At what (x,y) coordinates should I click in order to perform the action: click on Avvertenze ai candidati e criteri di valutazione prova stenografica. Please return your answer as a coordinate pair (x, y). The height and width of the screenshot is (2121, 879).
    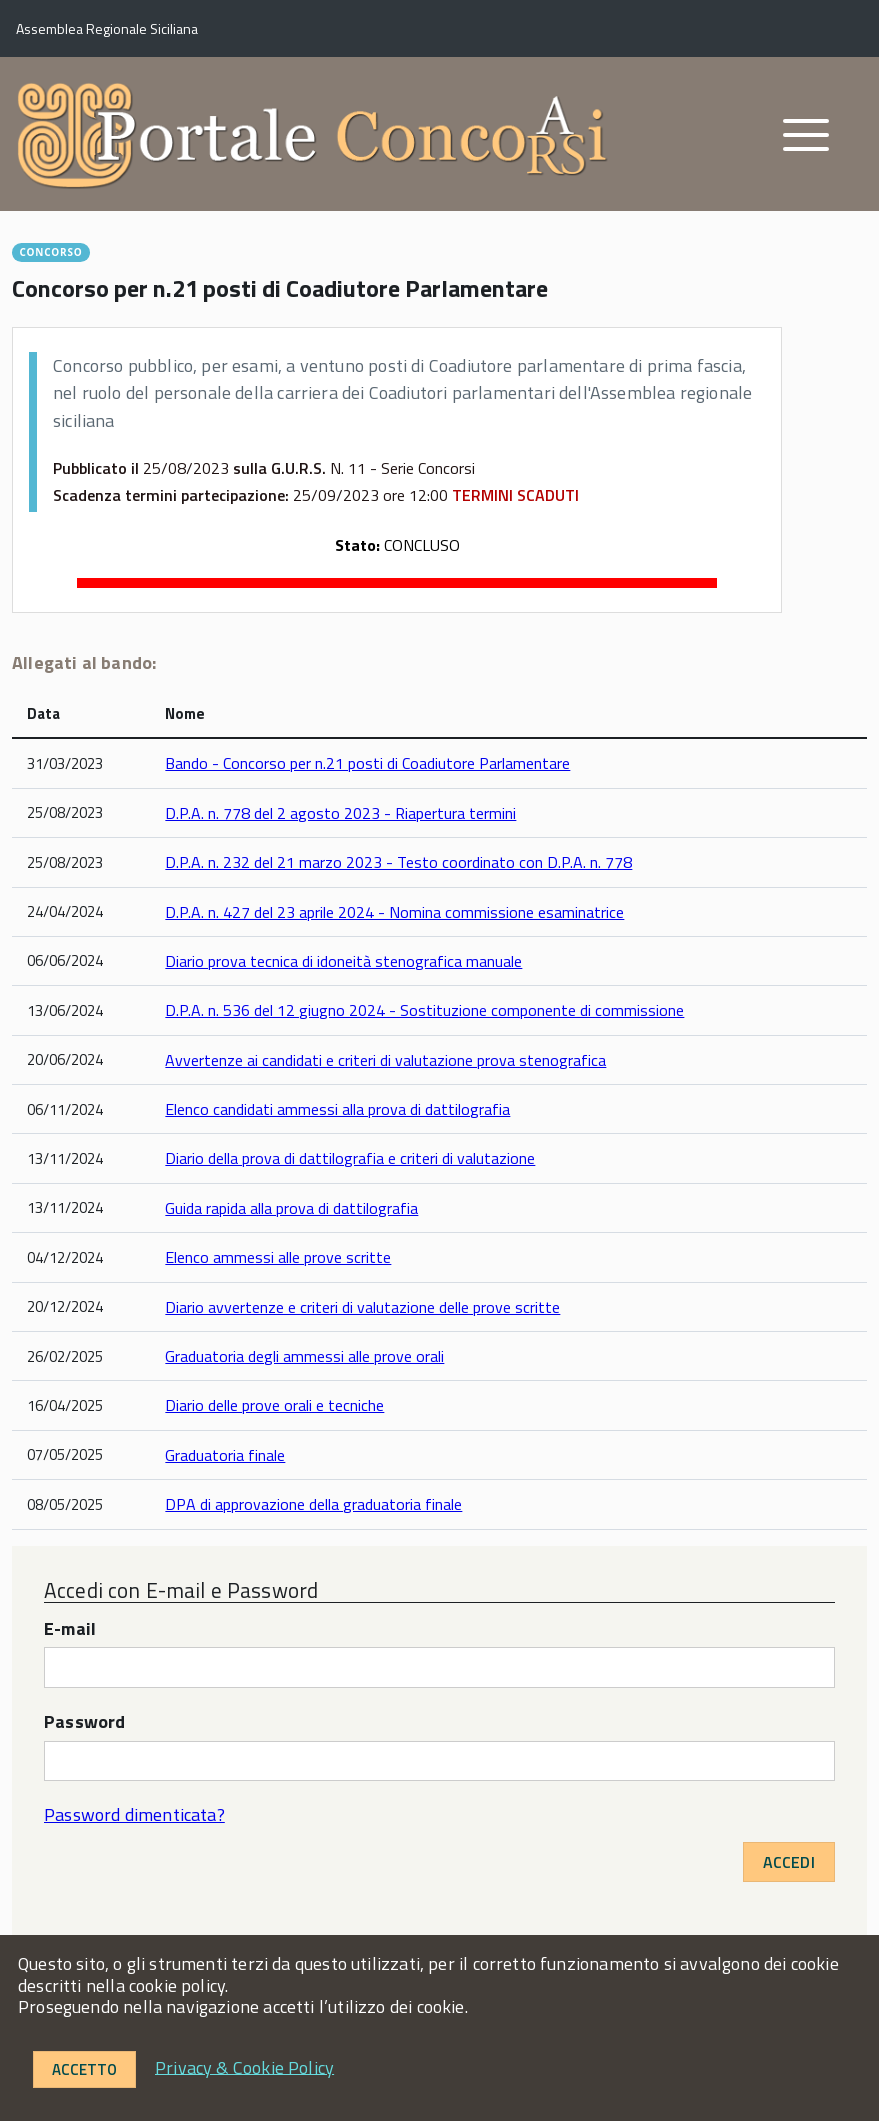
    Looking at the image, I should click on (385, 1060).